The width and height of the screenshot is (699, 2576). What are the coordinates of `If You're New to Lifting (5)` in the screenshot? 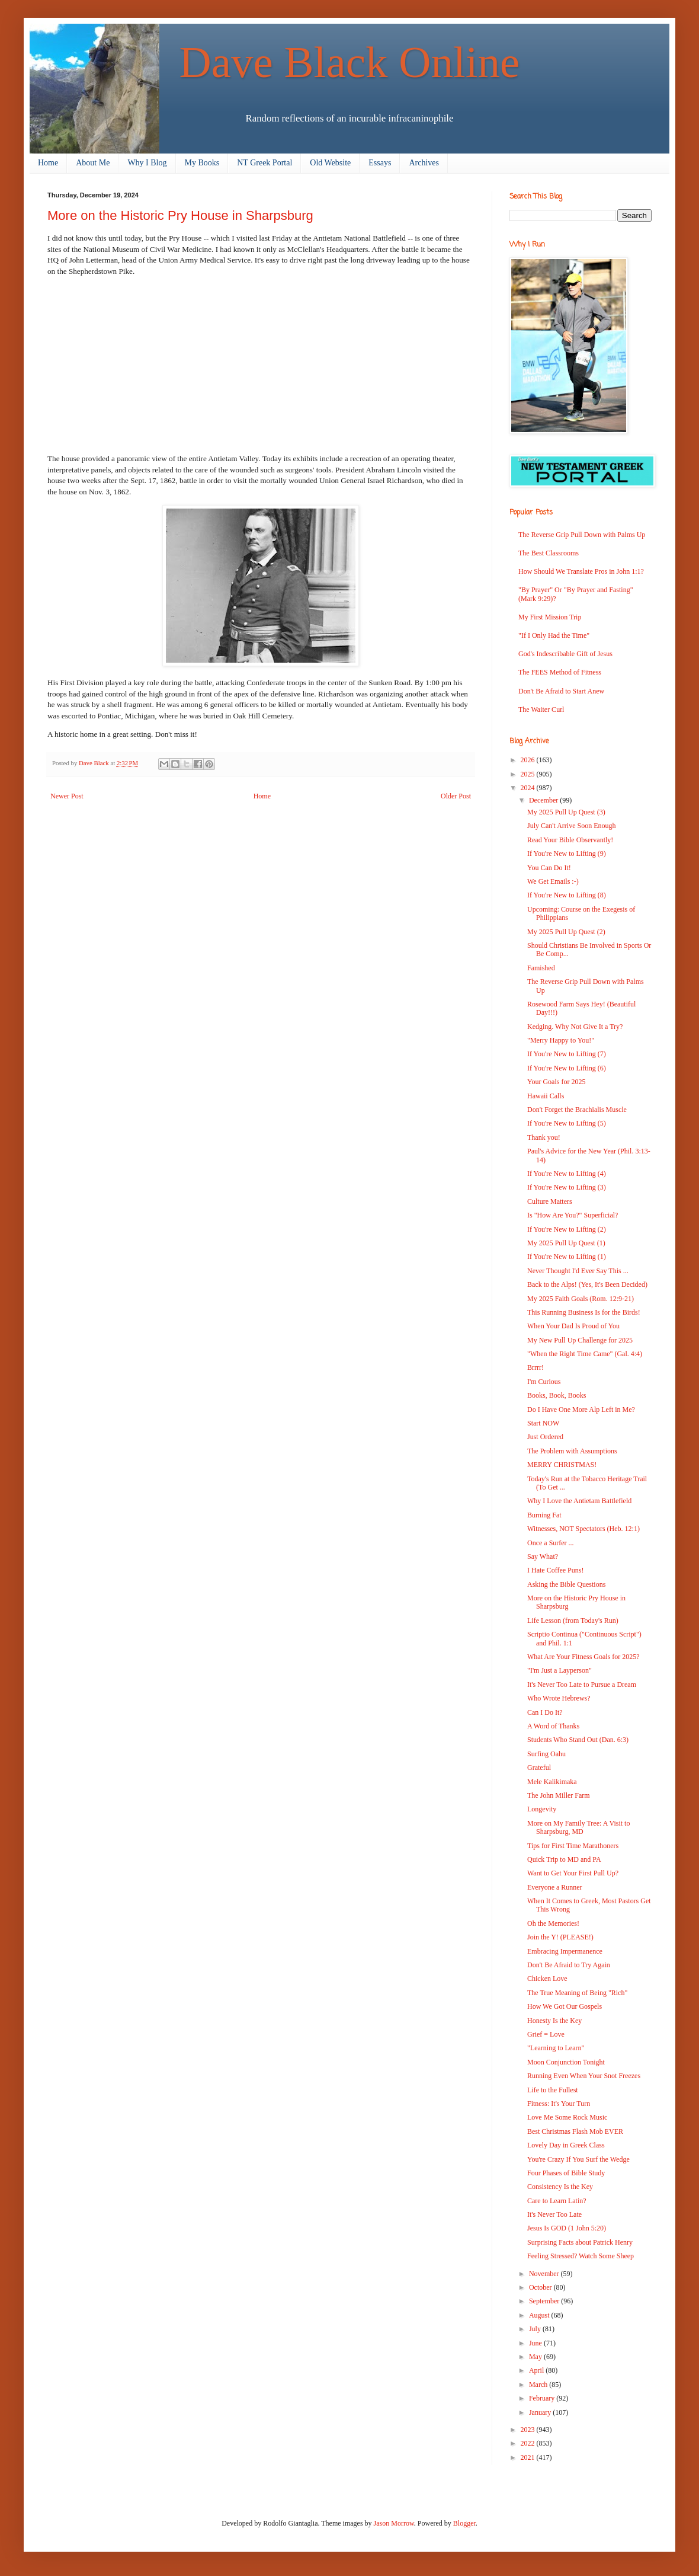 It's located at (566, 1123).